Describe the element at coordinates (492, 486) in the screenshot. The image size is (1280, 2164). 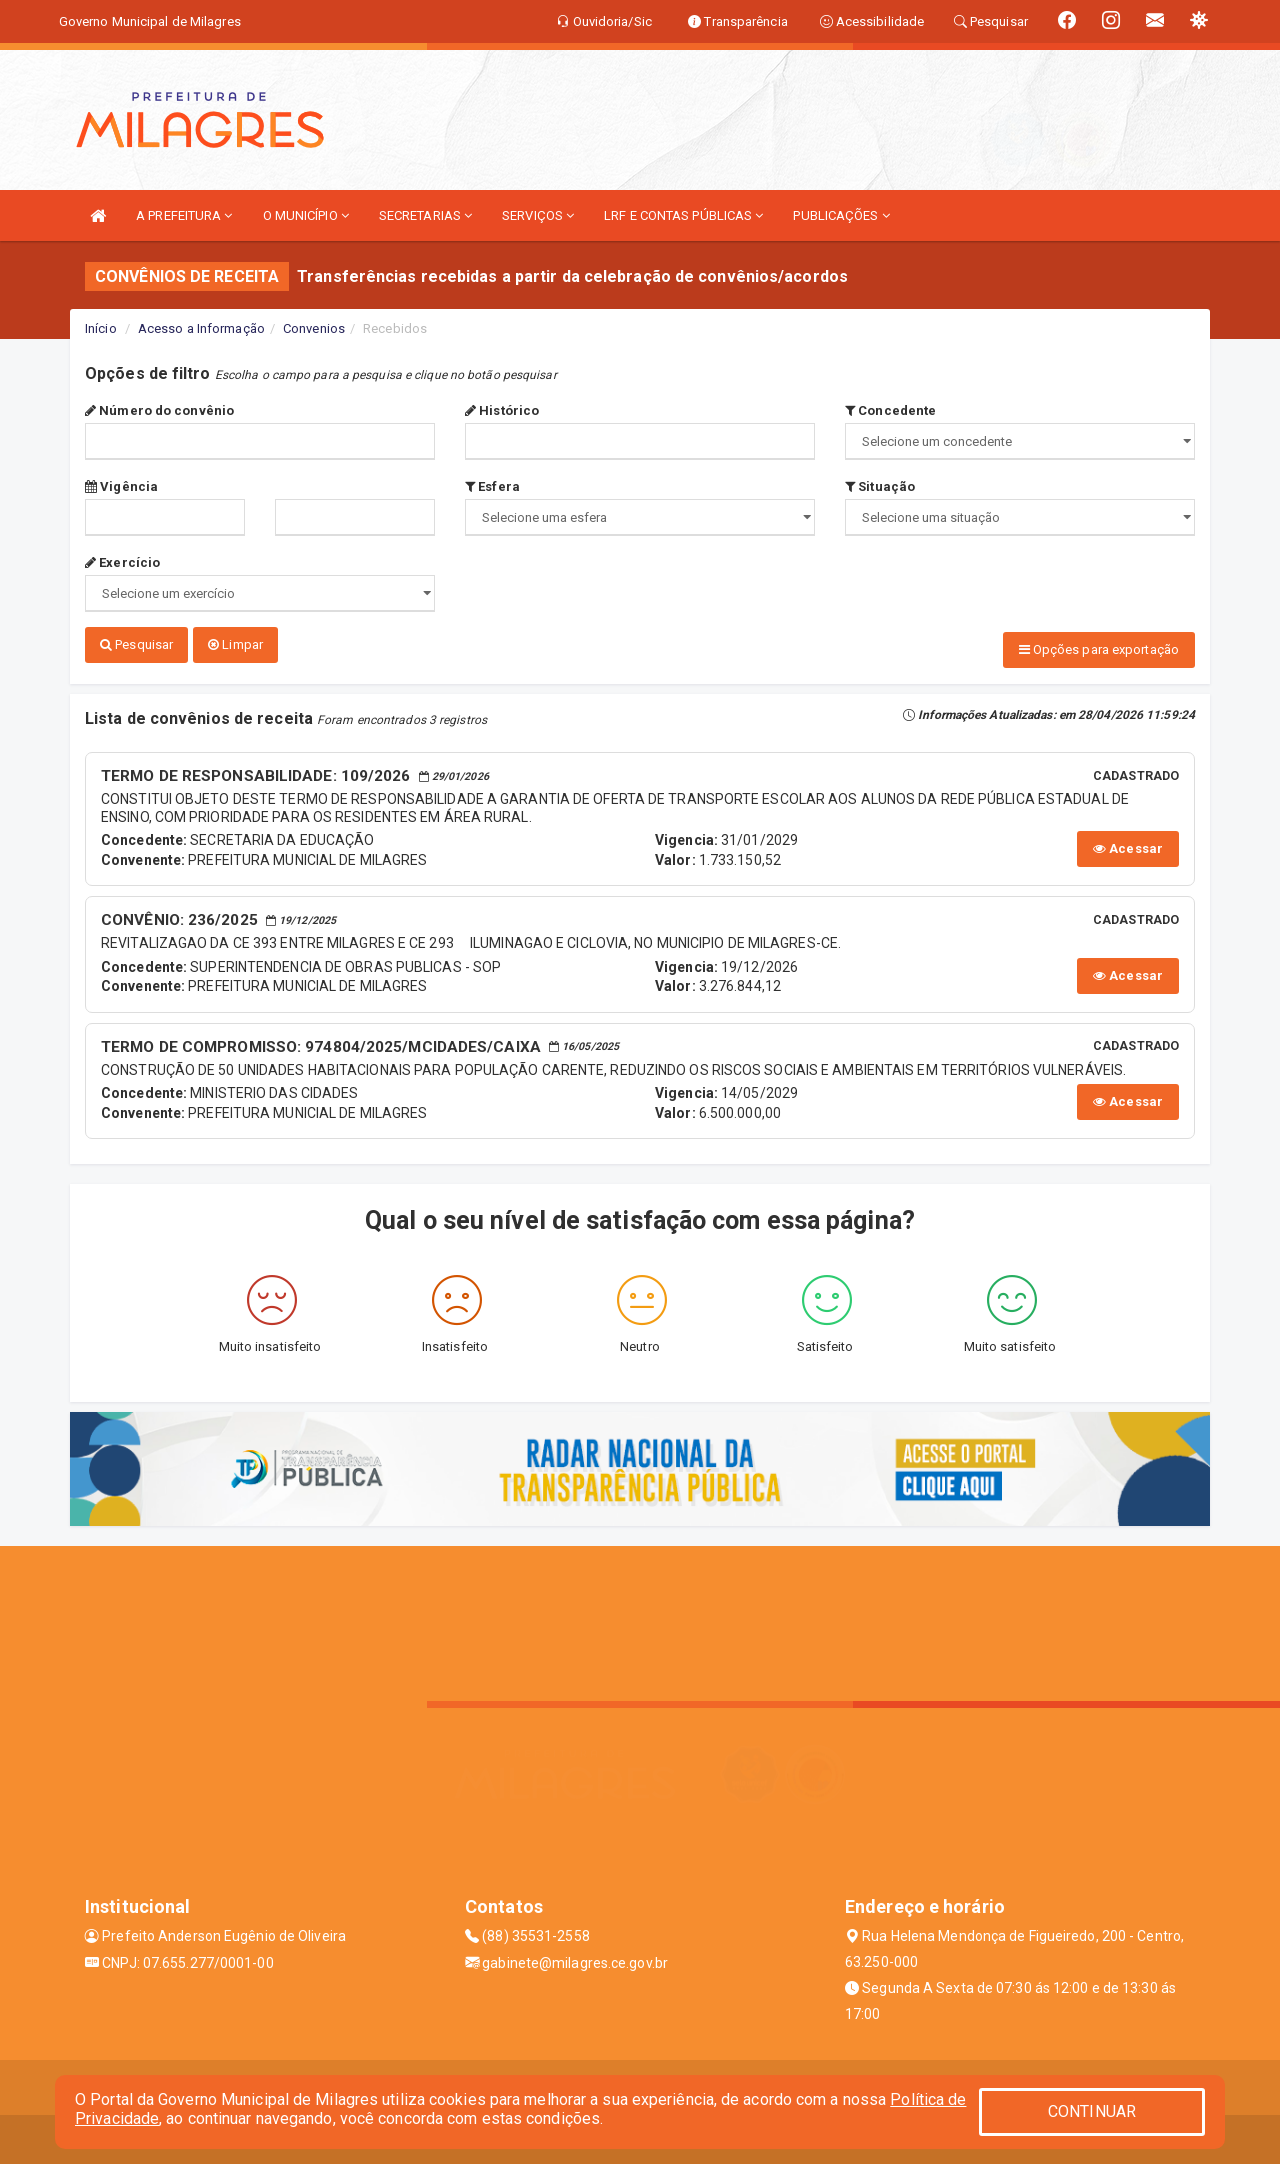
I see `Esfera` at that location.